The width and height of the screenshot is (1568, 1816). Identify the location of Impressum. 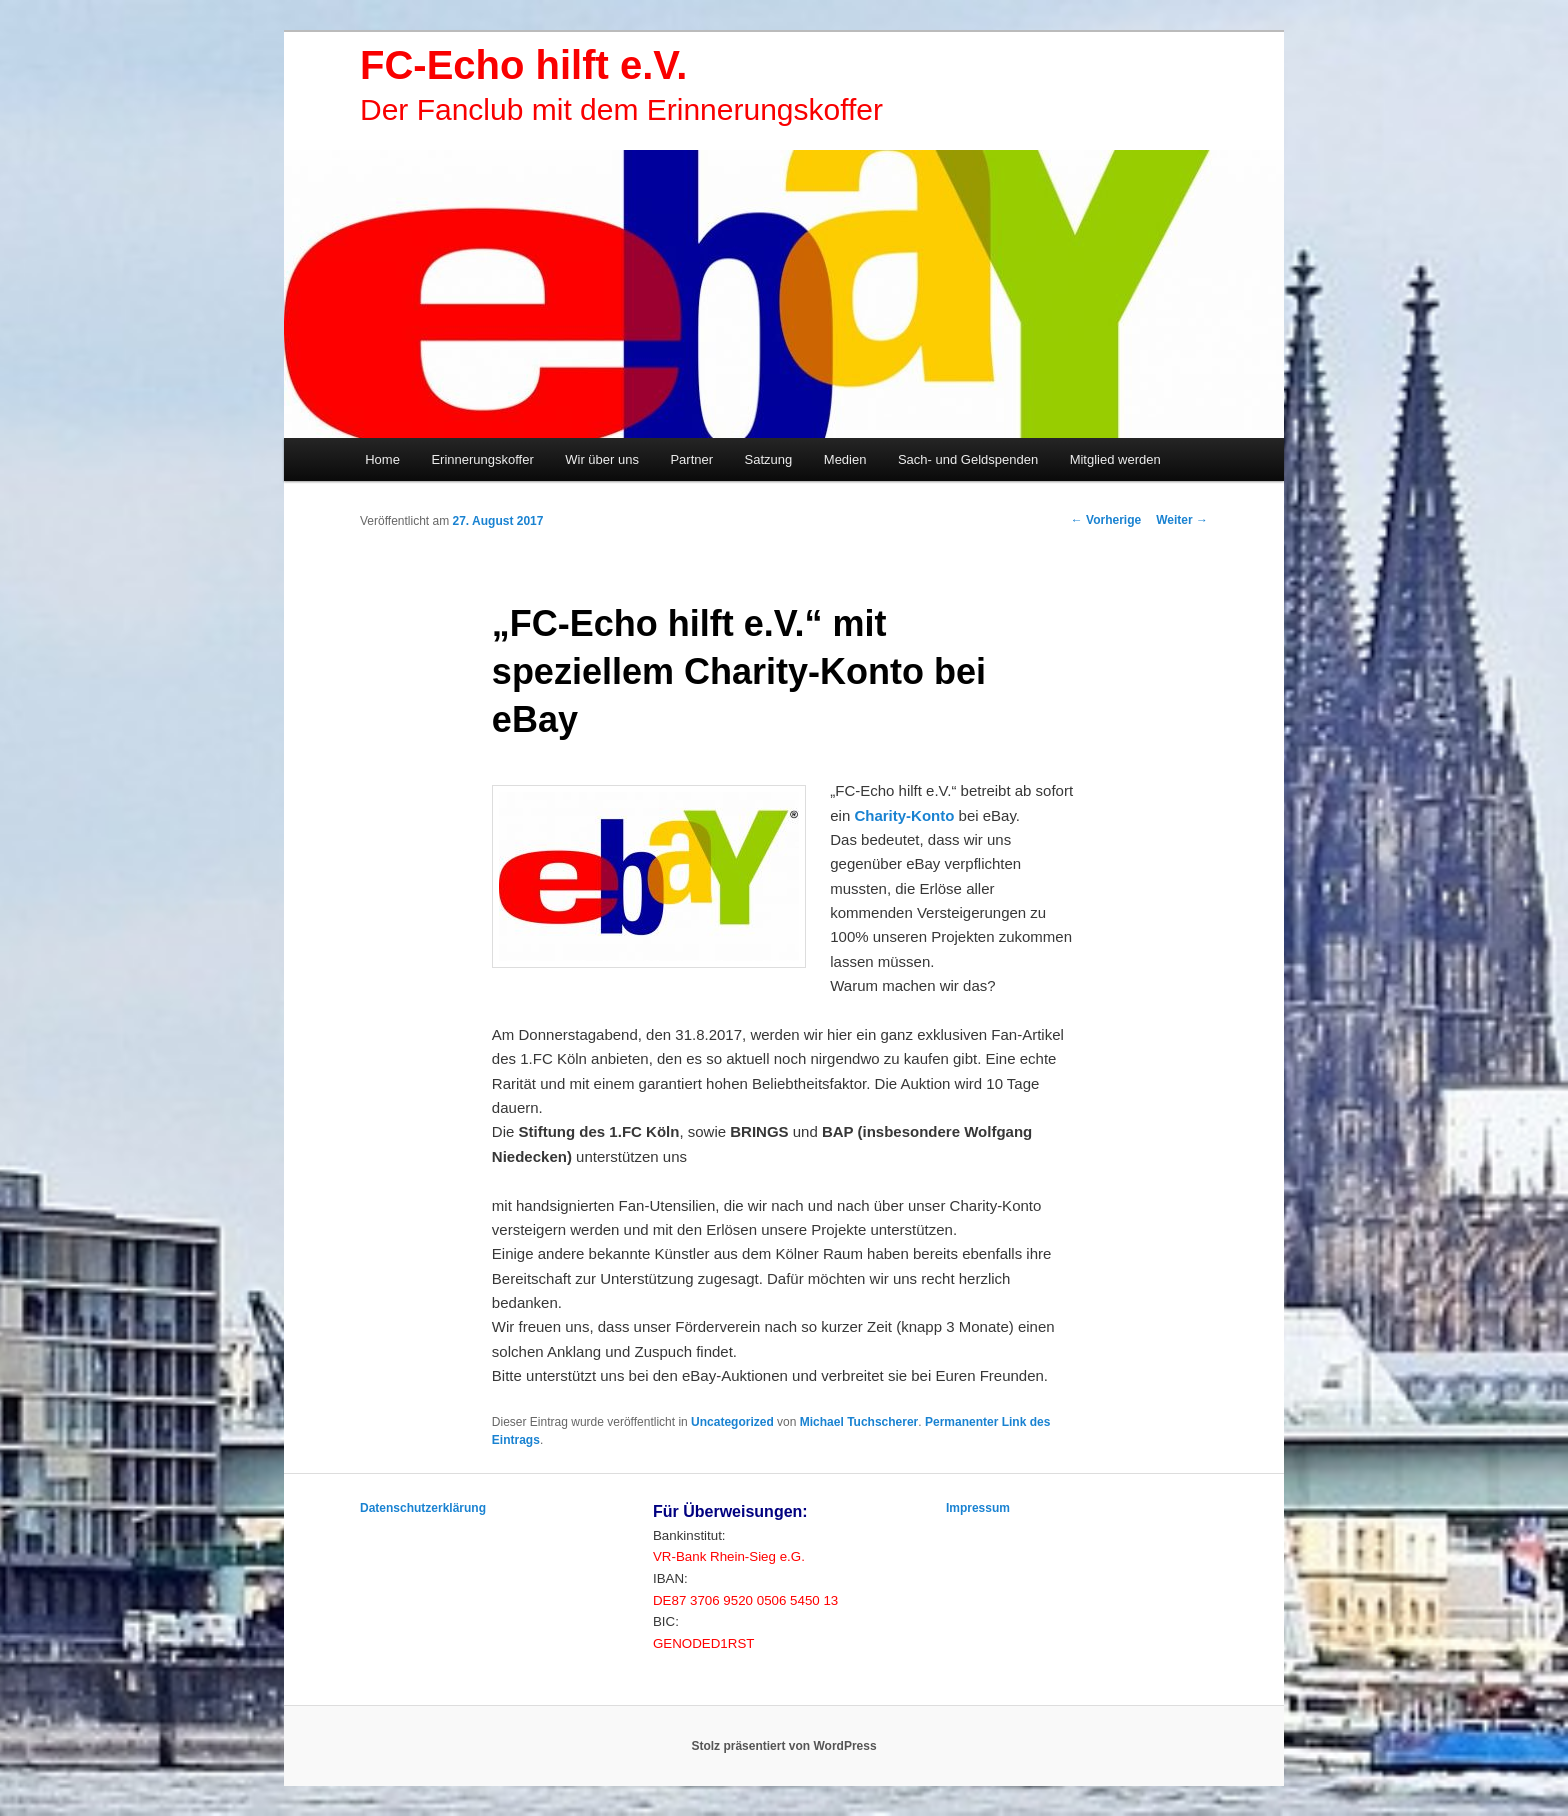
(978, 1508).